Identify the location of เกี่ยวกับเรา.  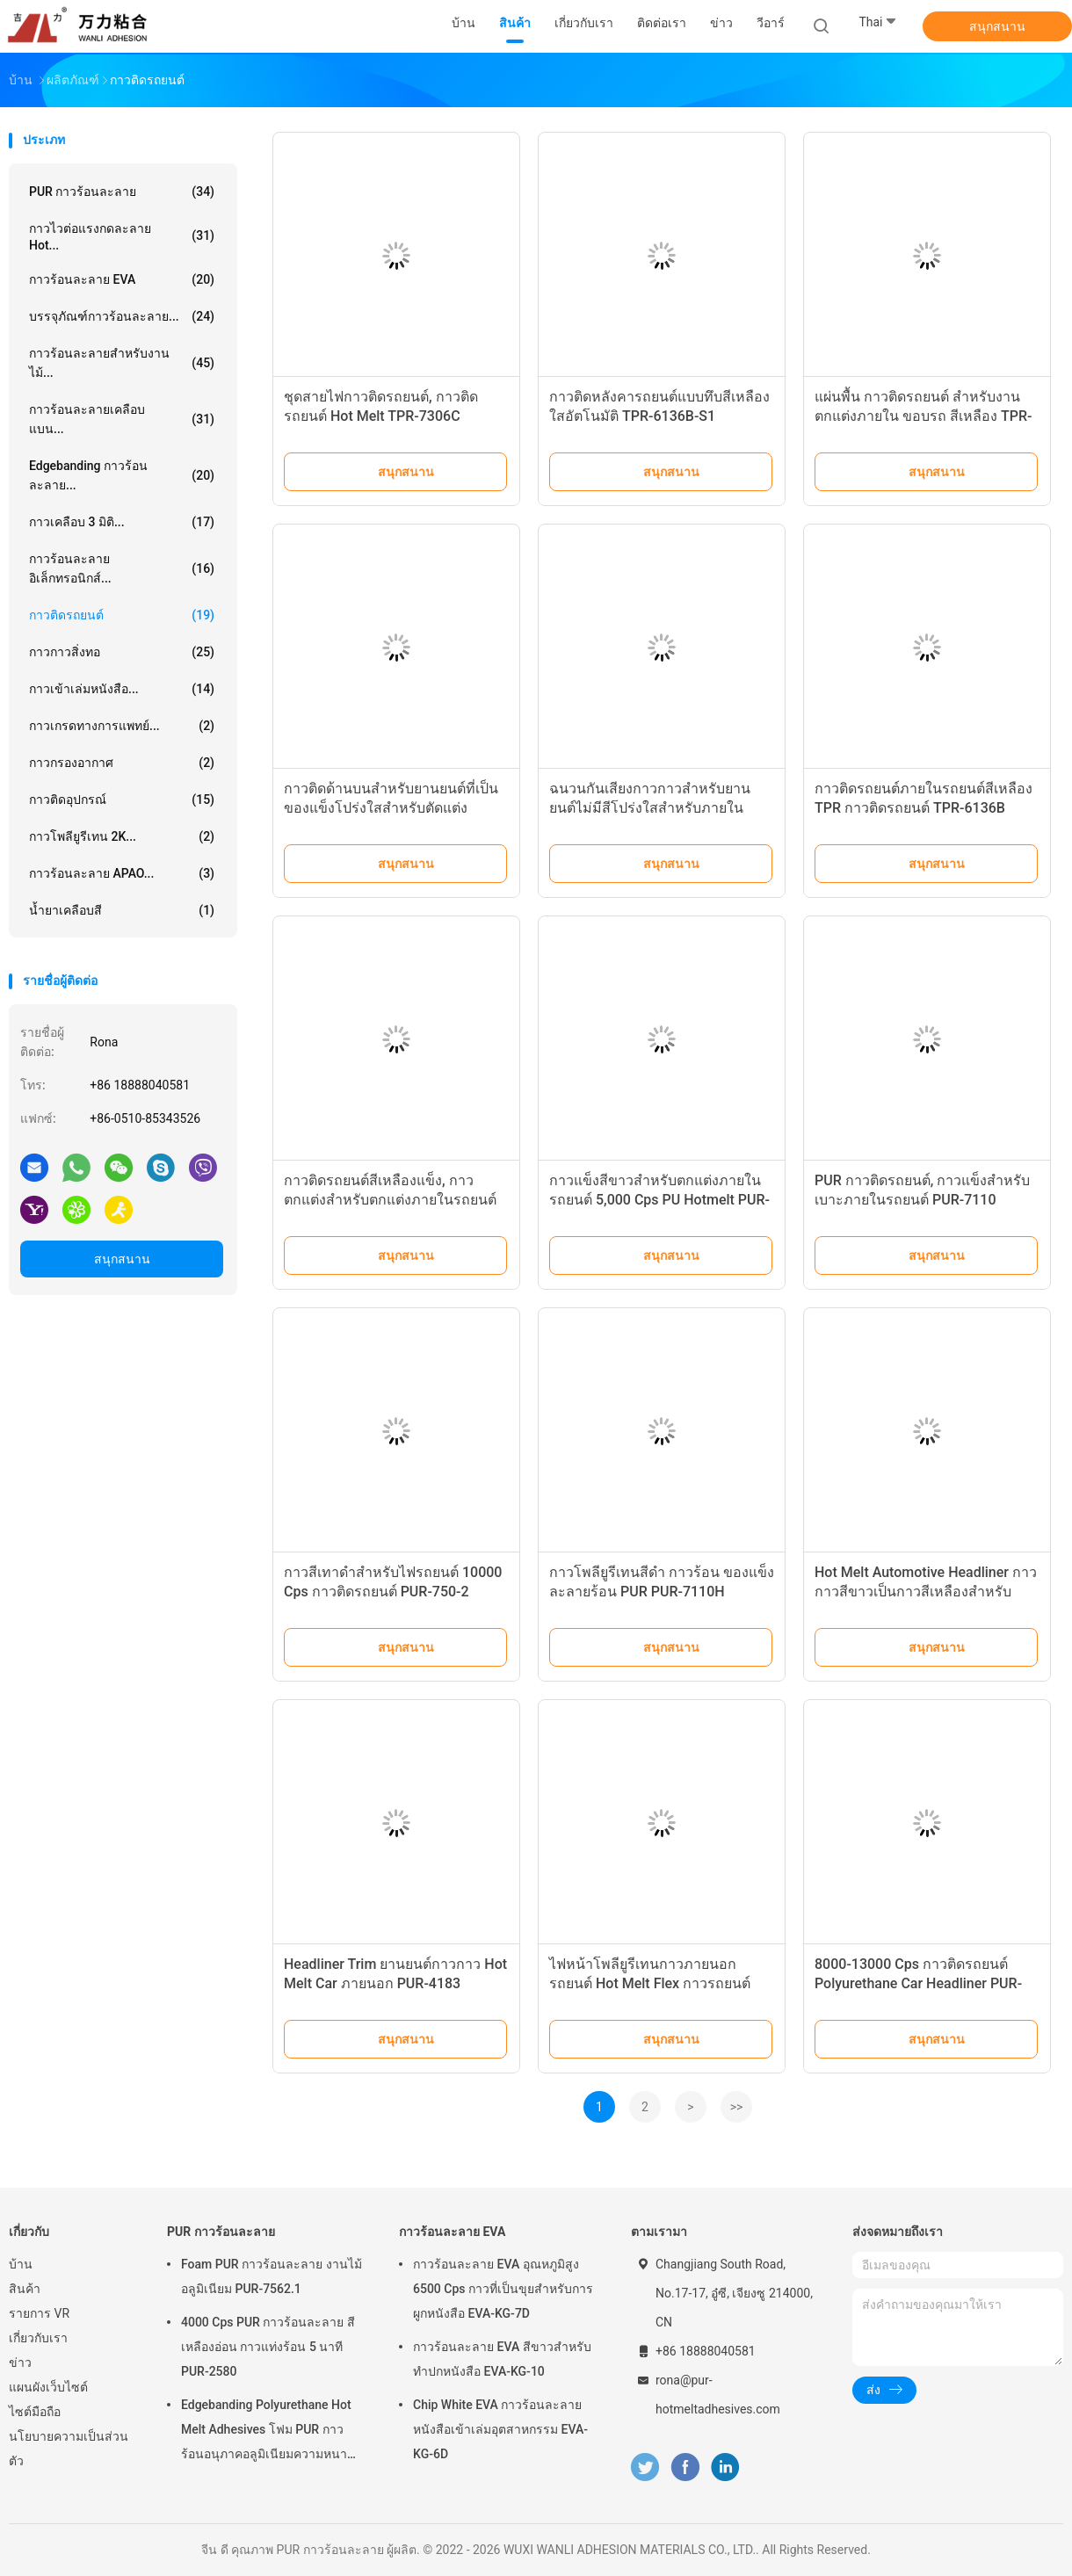
(38, 2338).